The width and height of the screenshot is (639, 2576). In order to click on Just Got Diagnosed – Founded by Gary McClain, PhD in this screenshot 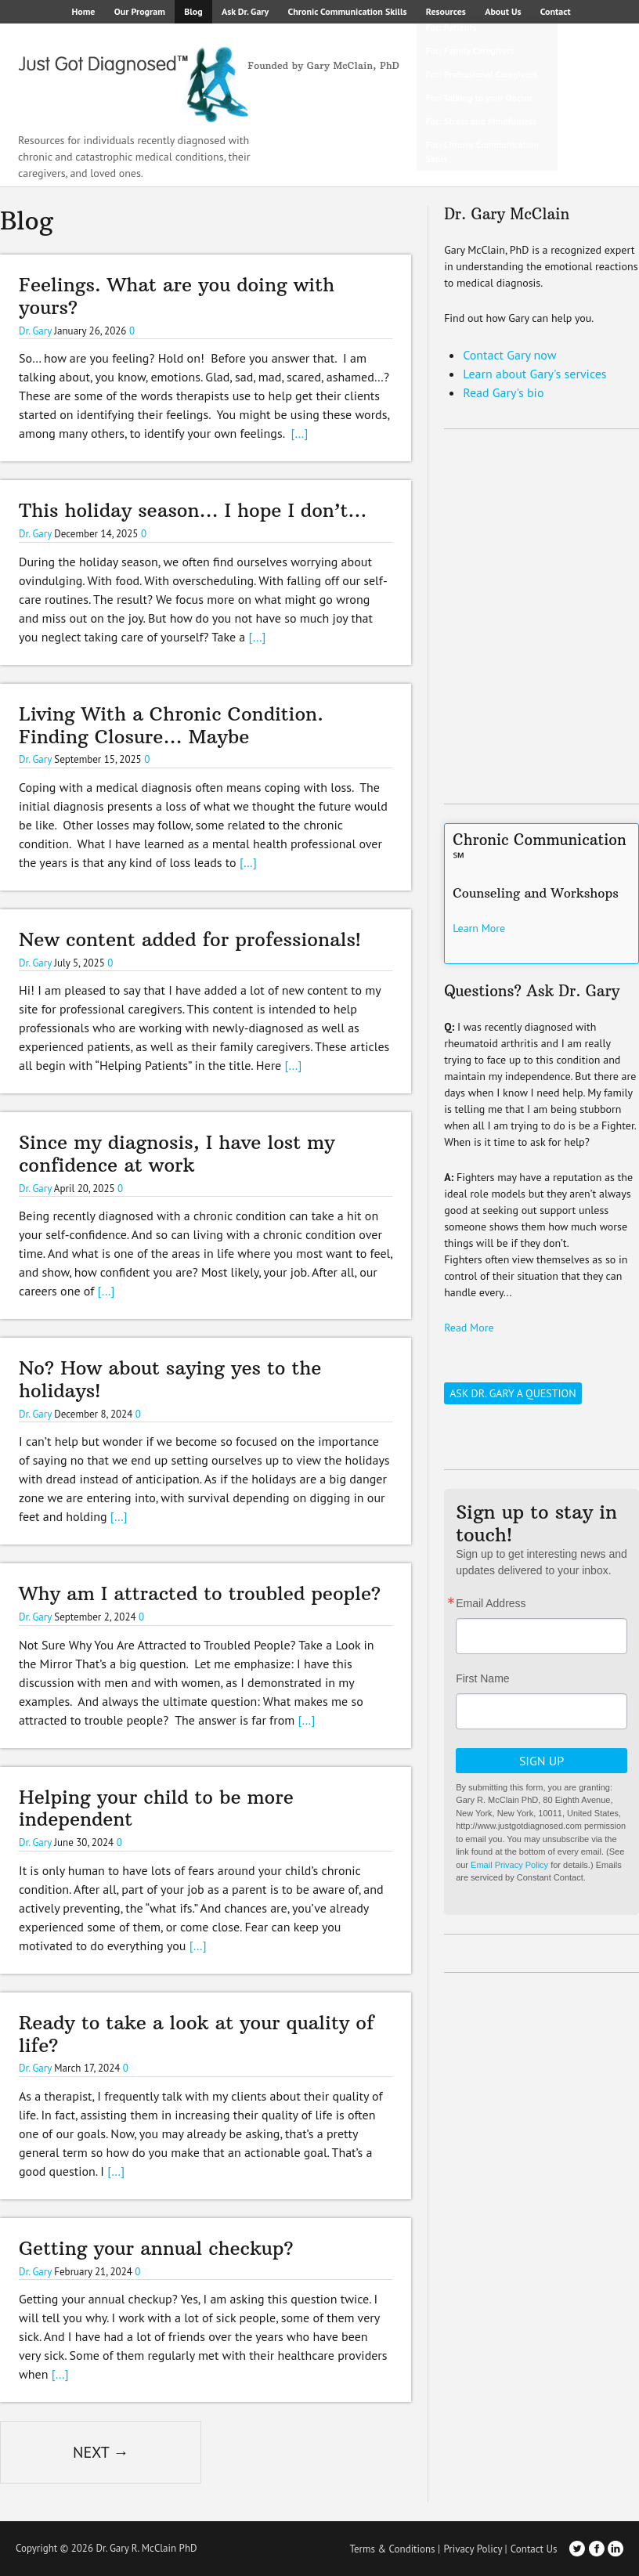, I will do `click(203, 78)`.